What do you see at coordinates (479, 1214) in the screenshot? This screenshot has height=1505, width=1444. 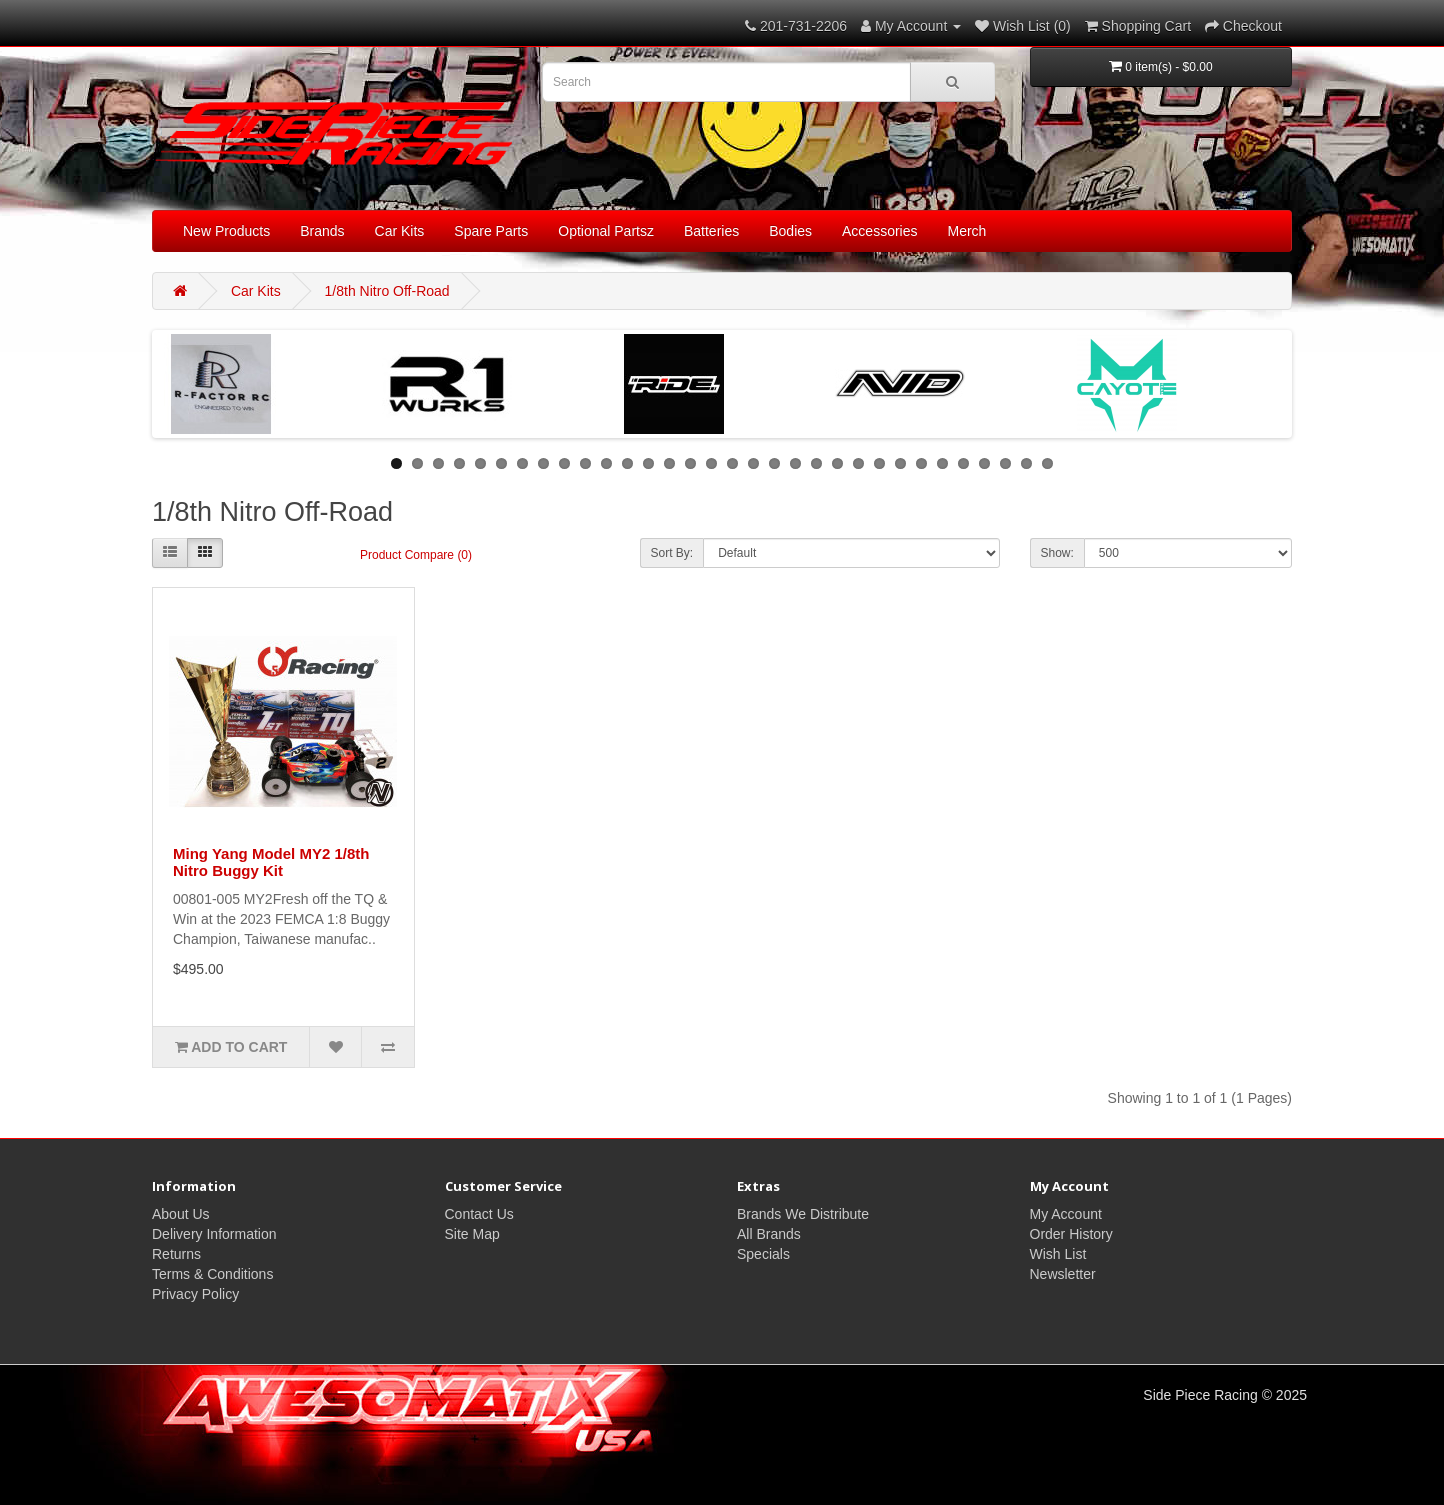 I see `Contact Us` at bounding box center [479, 1214].